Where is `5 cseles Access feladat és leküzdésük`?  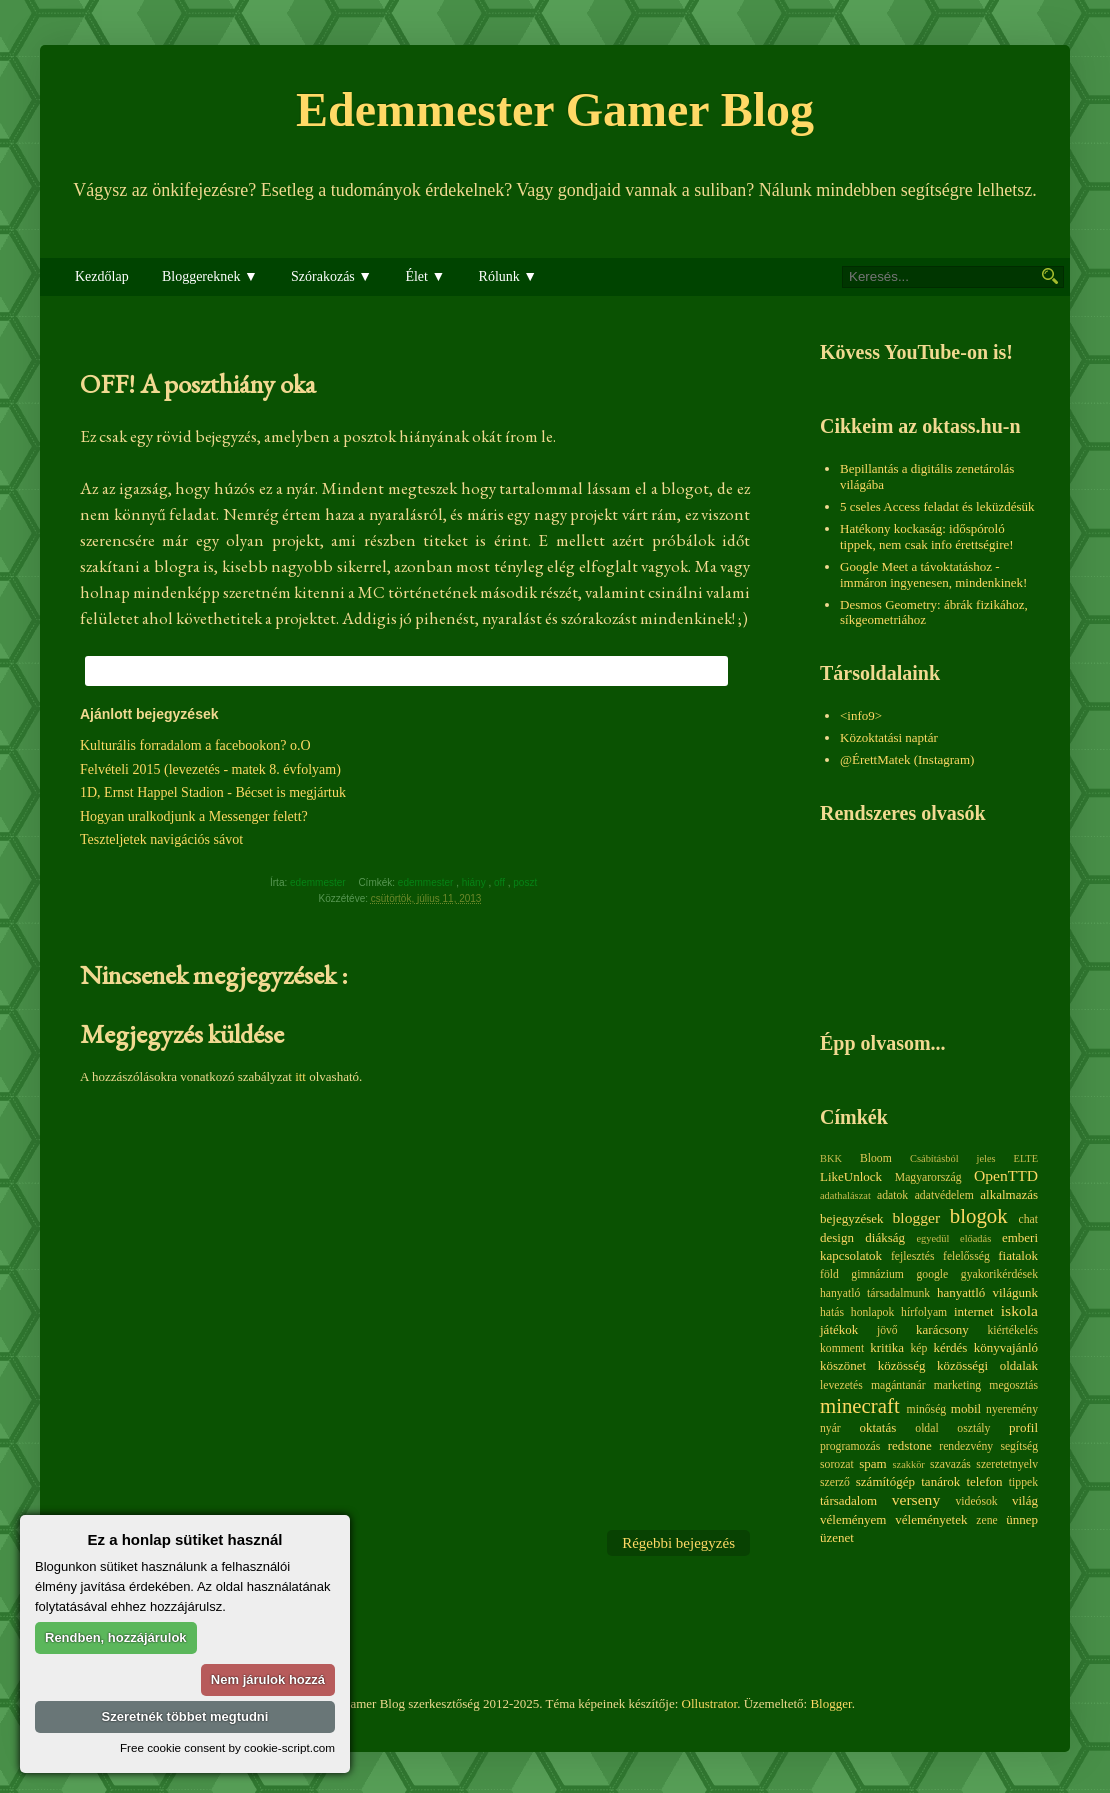 5 cseles Access feladat és leküzdésük is located at coordinates (937, 506).